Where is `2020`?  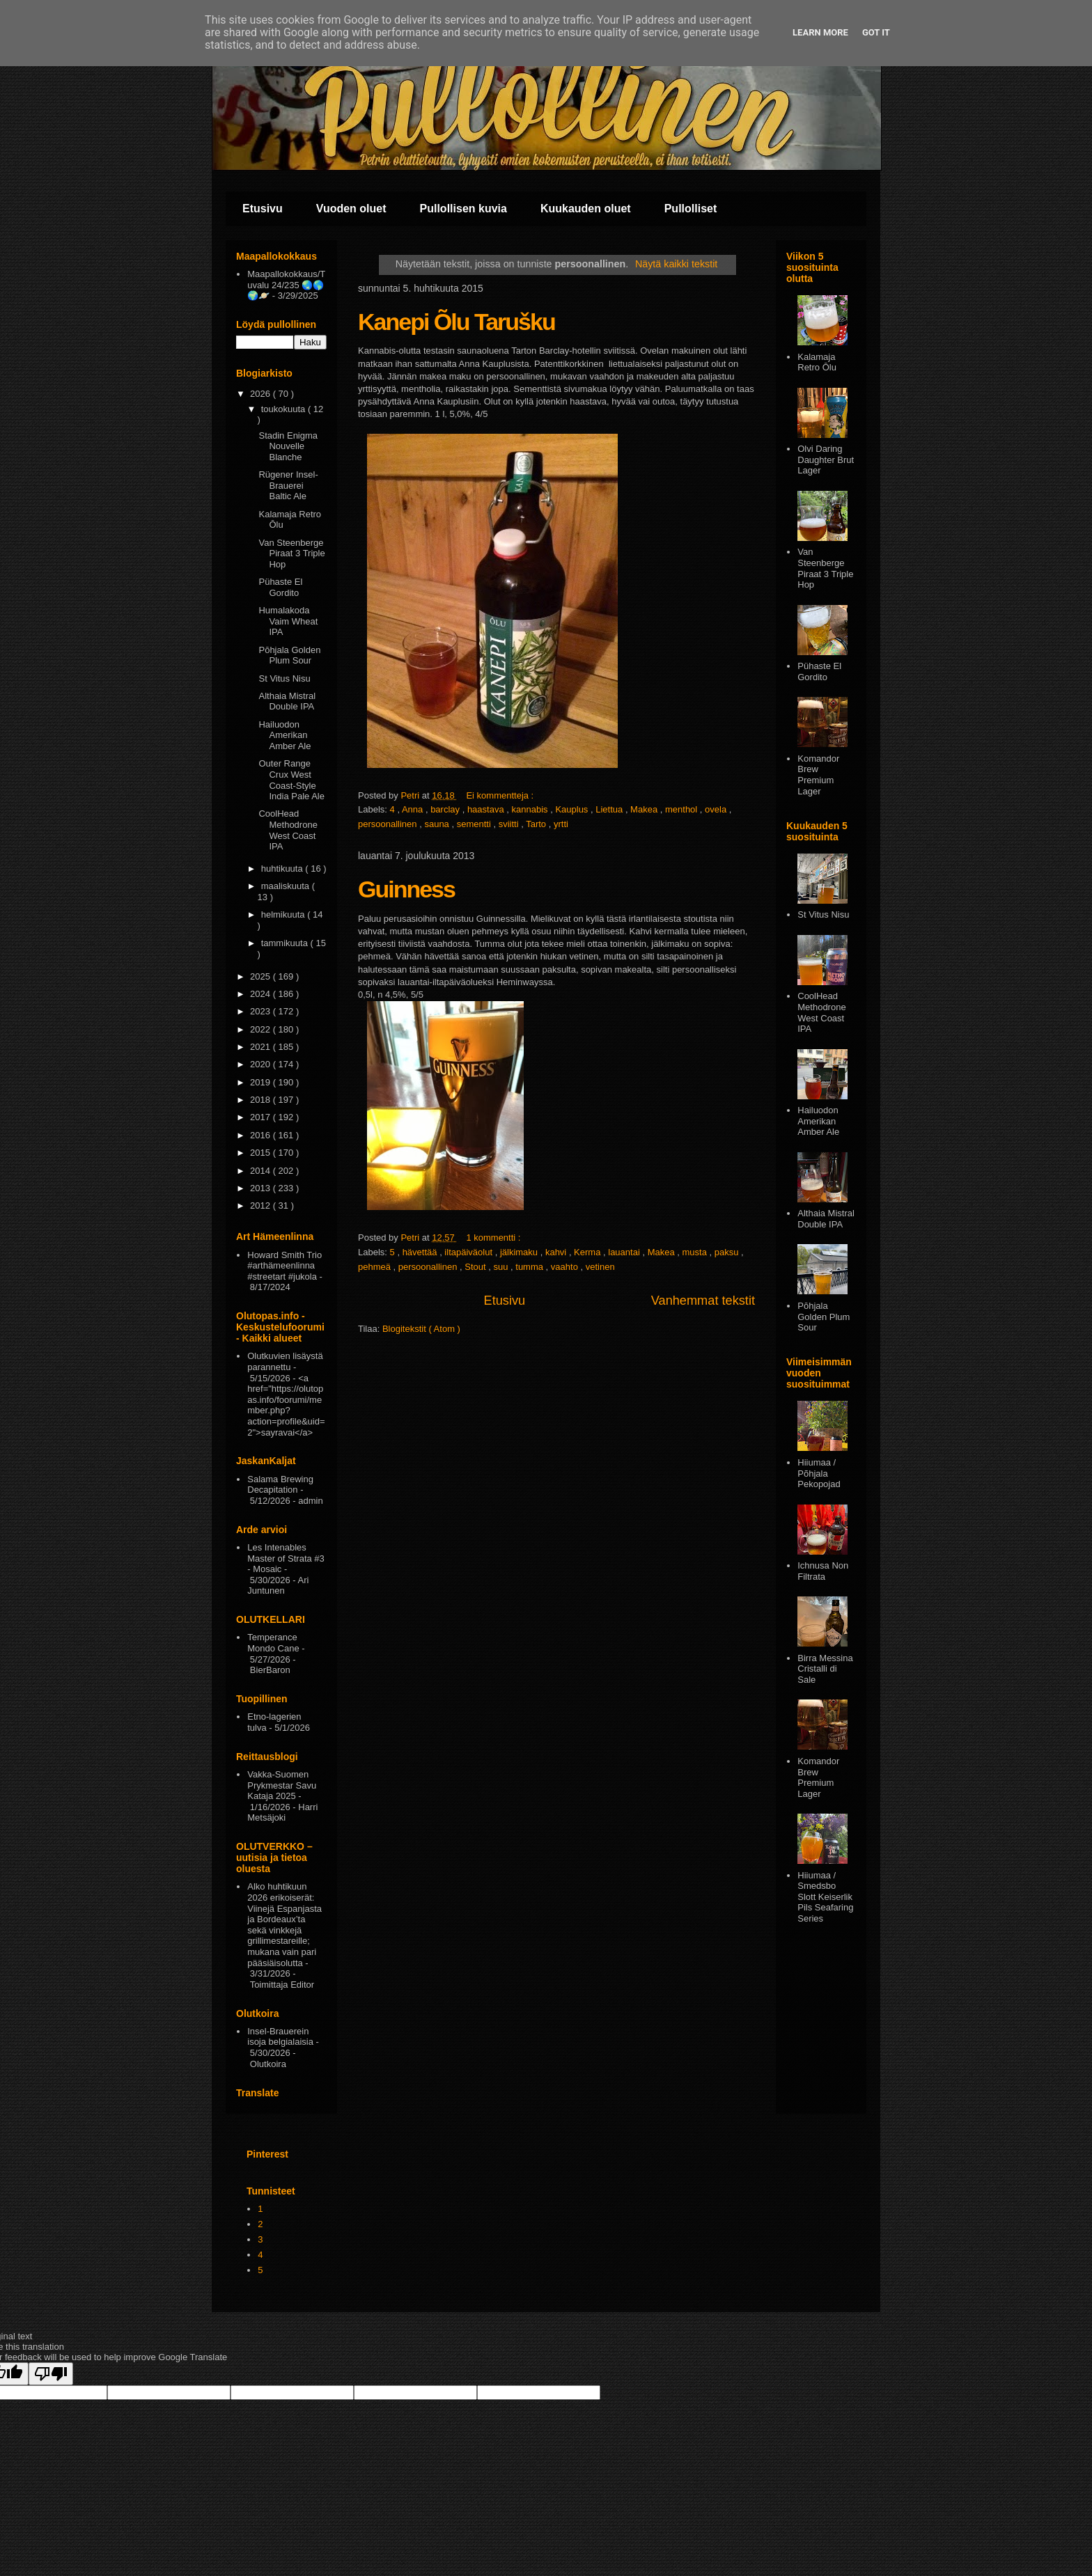
2020 is located at coordinates (261, 1064).